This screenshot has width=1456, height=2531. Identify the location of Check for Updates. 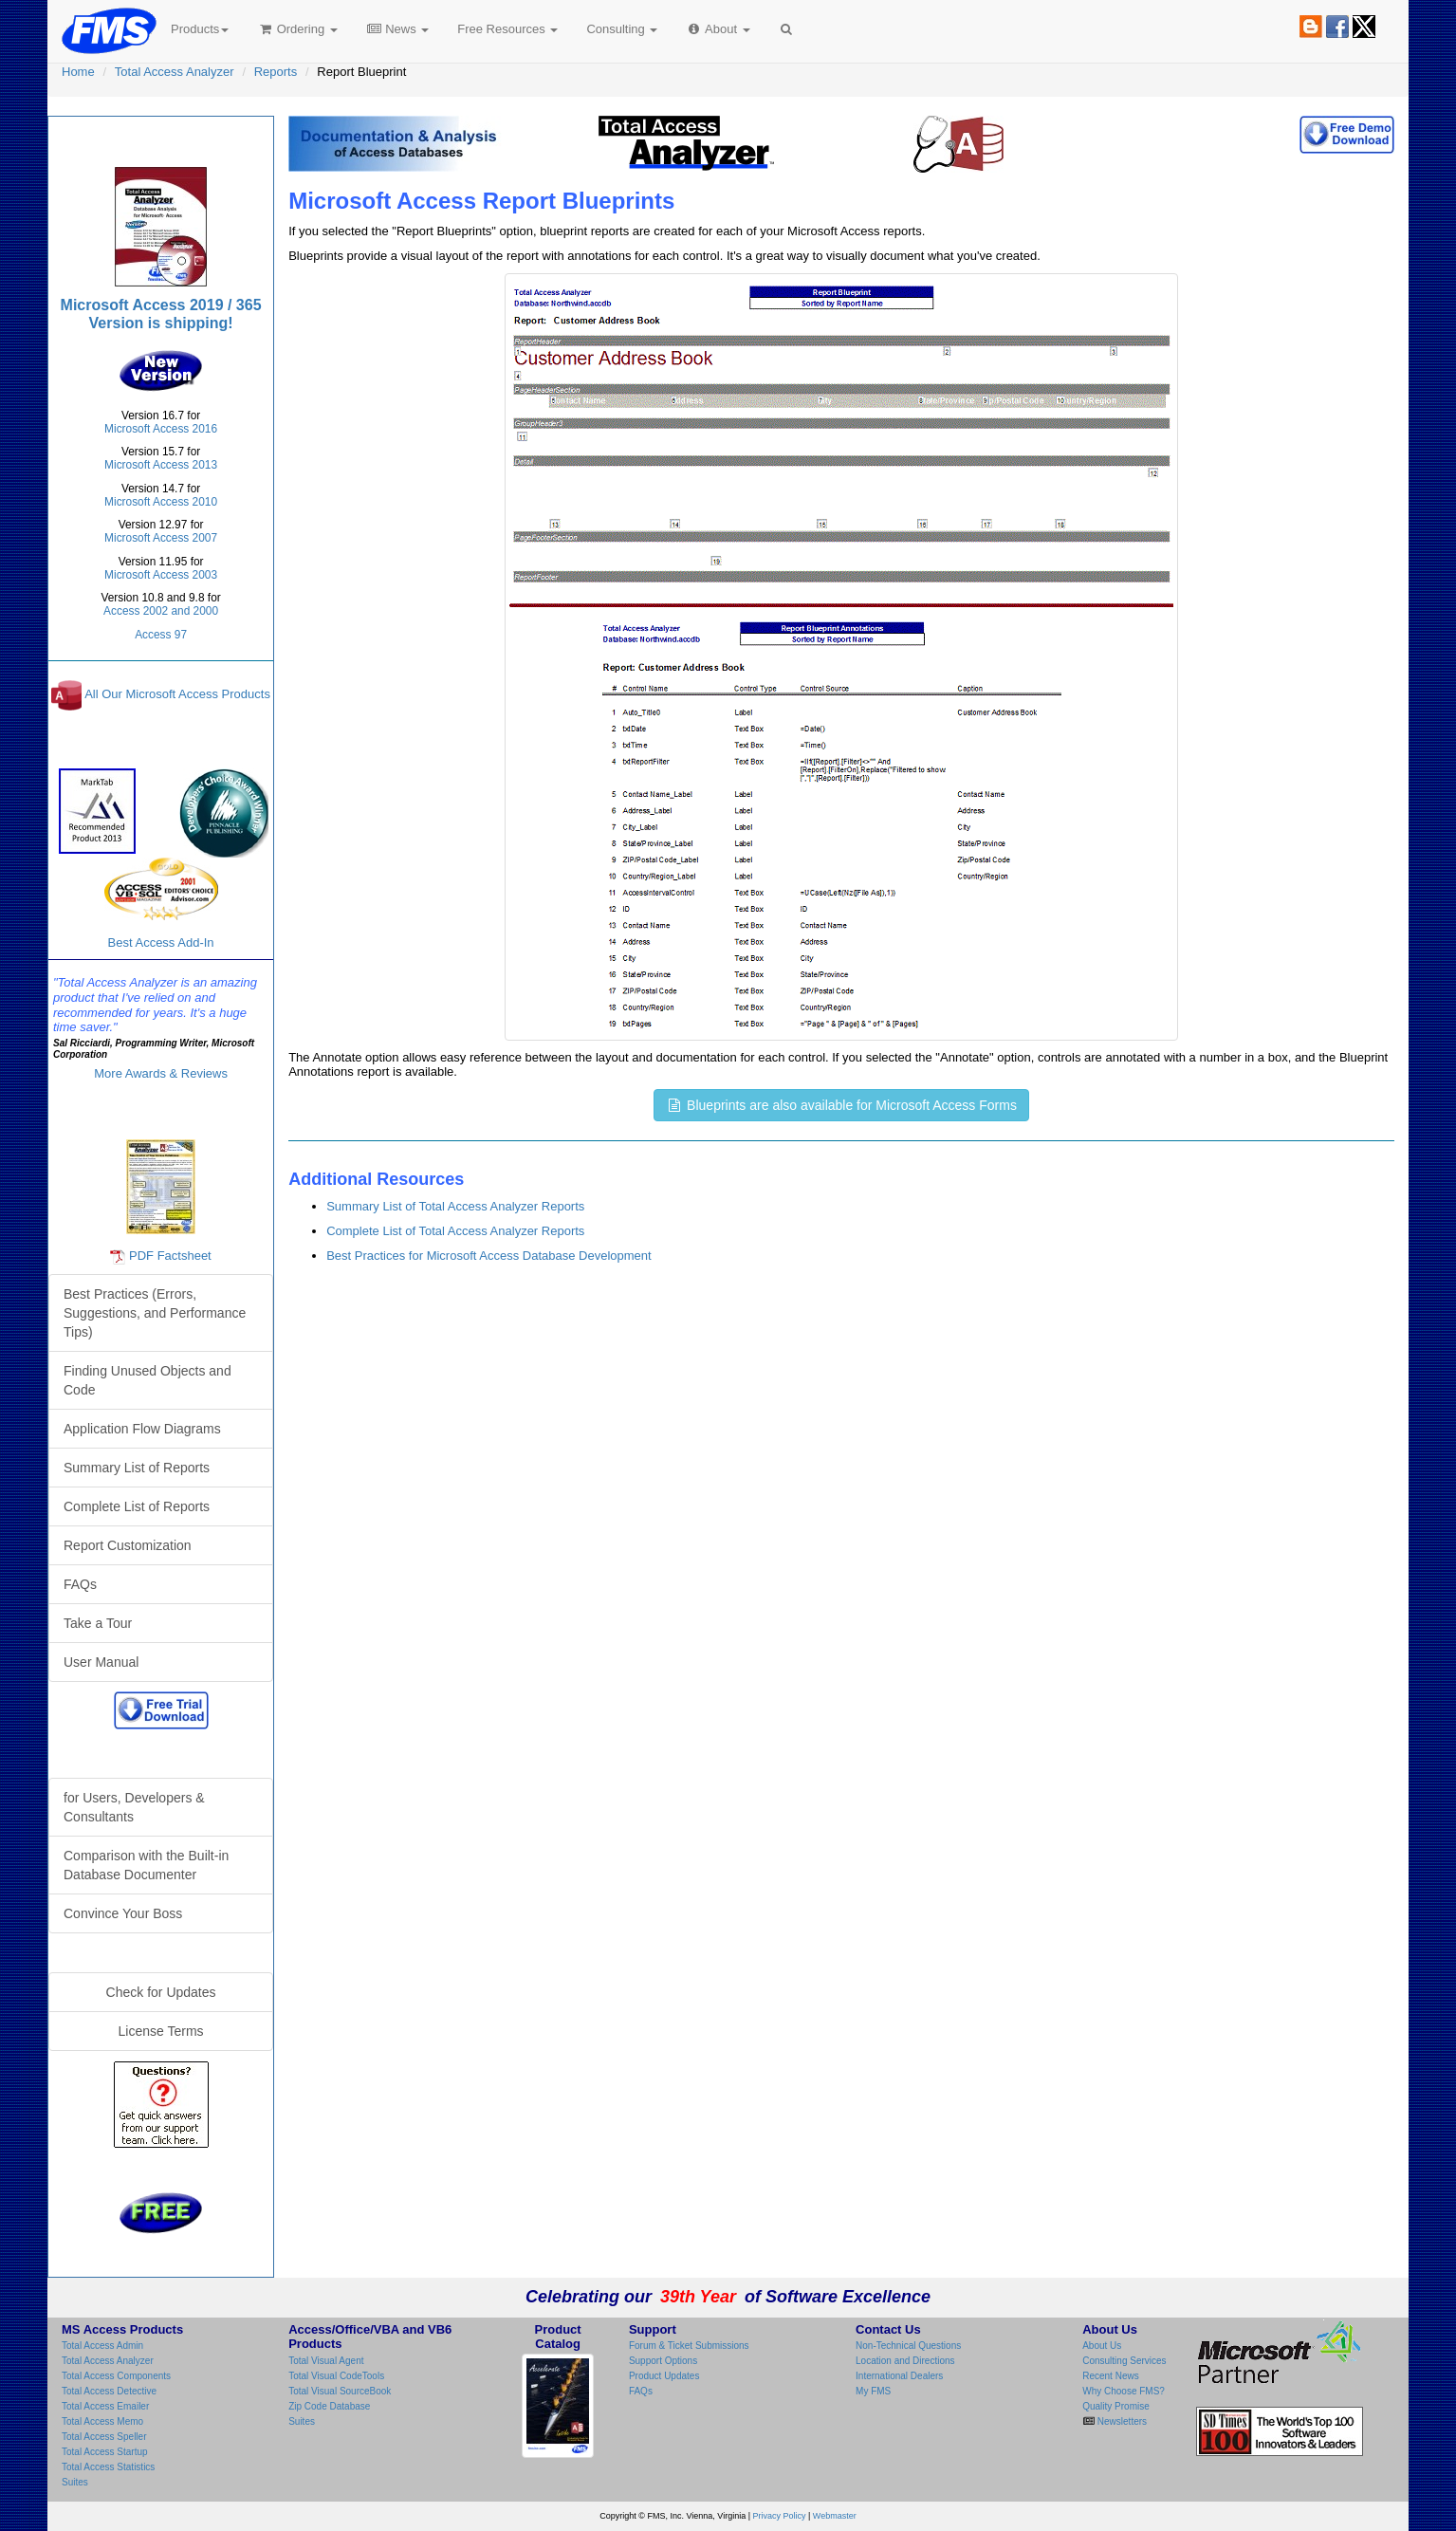
(161, 1992).